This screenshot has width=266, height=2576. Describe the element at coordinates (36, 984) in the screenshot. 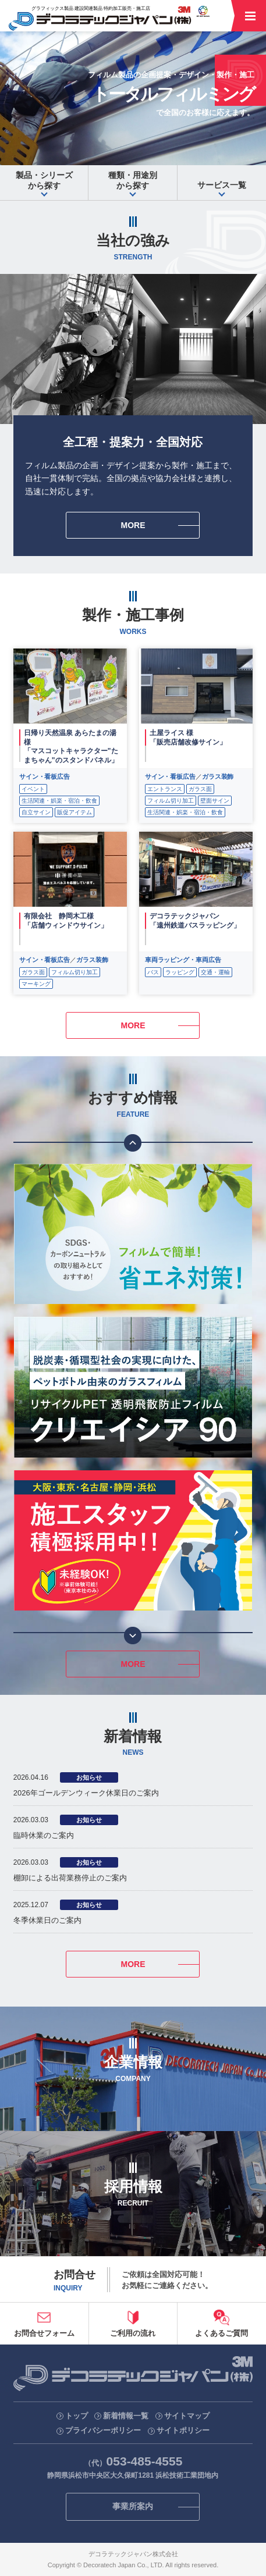

I see `マーキング` at that location.